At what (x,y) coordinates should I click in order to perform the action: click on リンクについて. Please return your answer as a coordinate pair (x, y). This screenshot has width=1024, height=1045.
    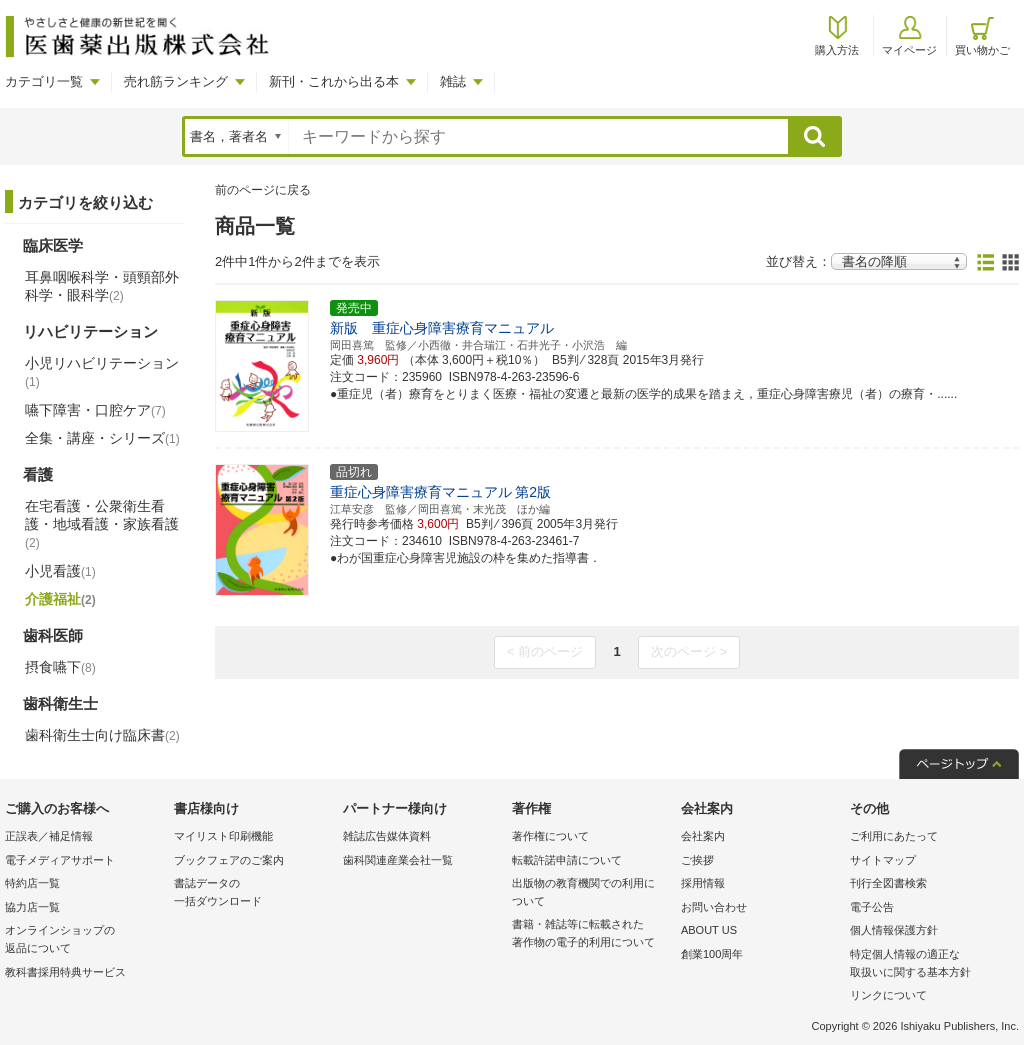
    Looking at the image, I should click on (888, 995).